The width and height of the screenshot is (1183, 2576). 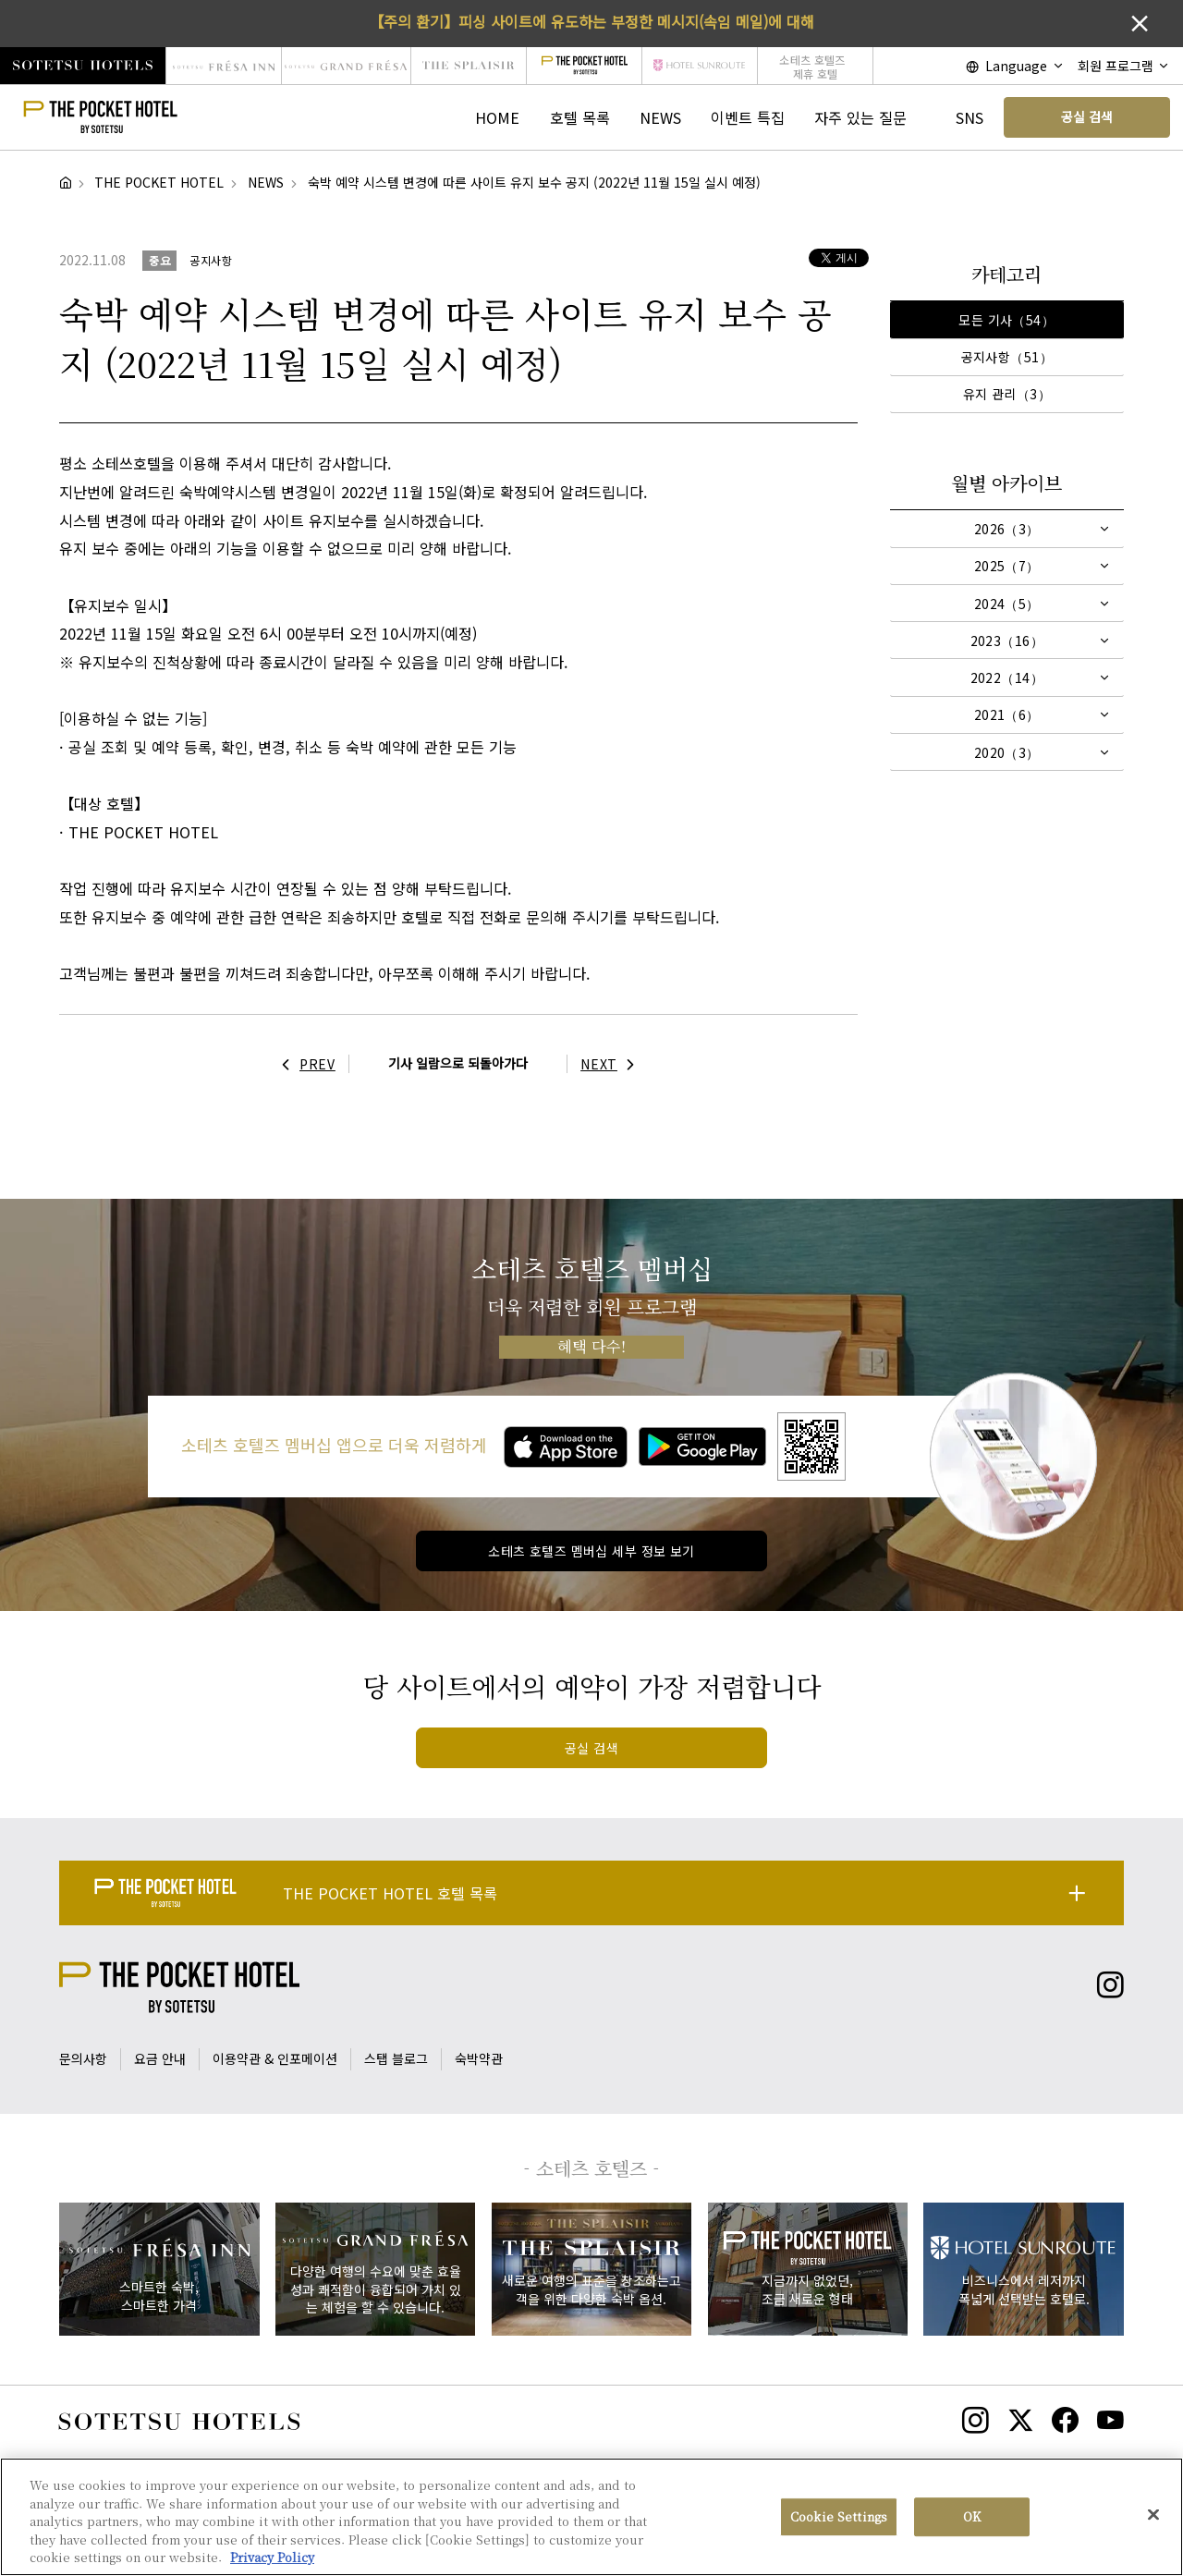 What do you see at coordinates (396, 2058) in the screenshot?
I see `스탭 블로그` at bounding box center [396, 2058].